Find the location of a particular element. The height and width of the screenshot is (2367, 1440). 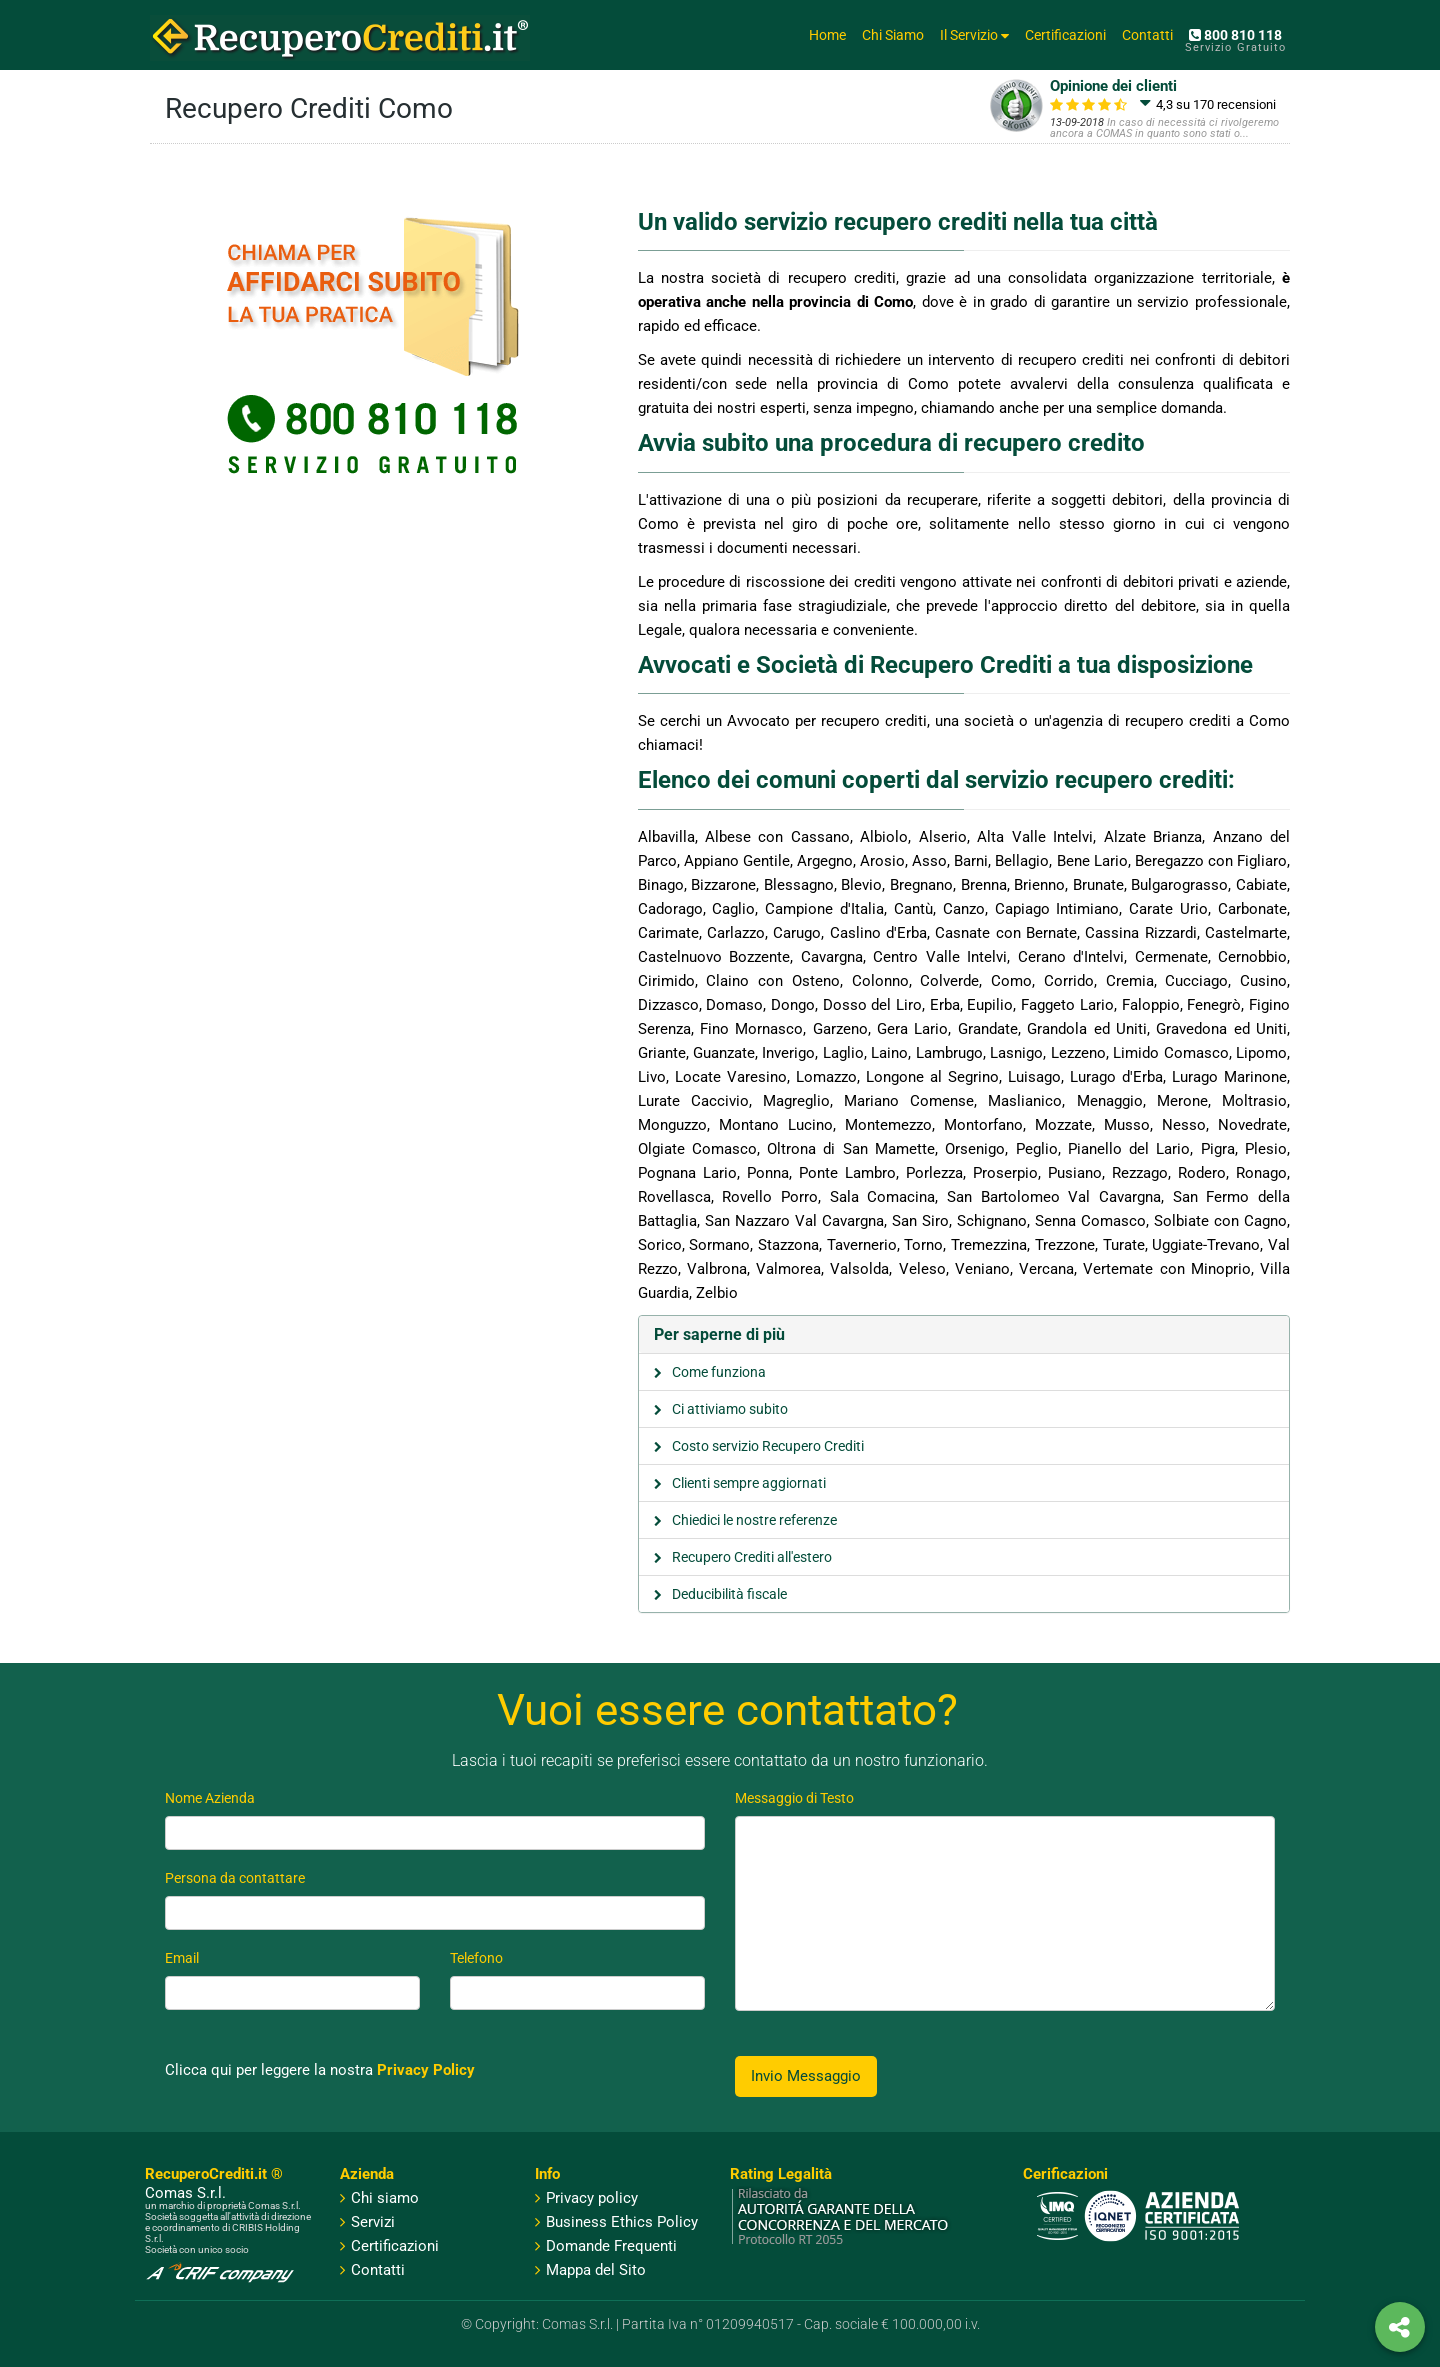

Email is located at coordinates (182, 1958).